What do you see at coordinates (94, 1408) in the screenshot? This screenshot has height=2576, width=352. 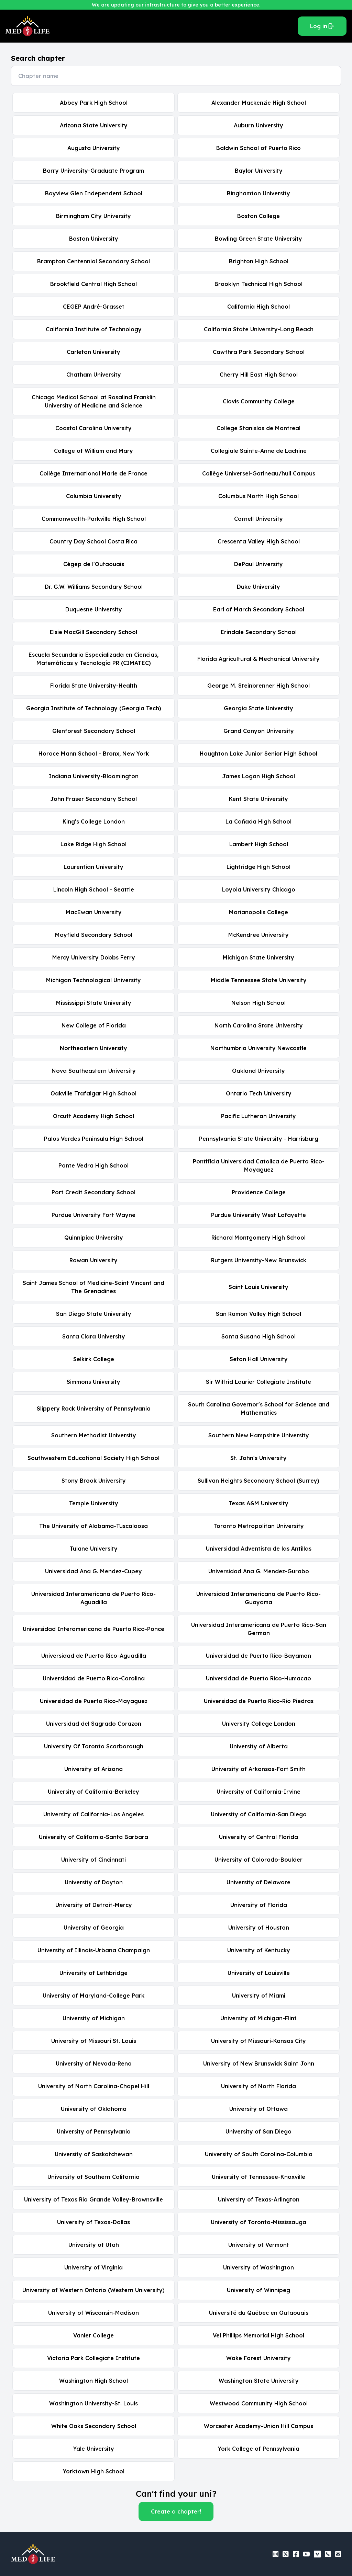 I see `Slippery Rock University of Pennsylvania` at bounding box center [94, 1408].